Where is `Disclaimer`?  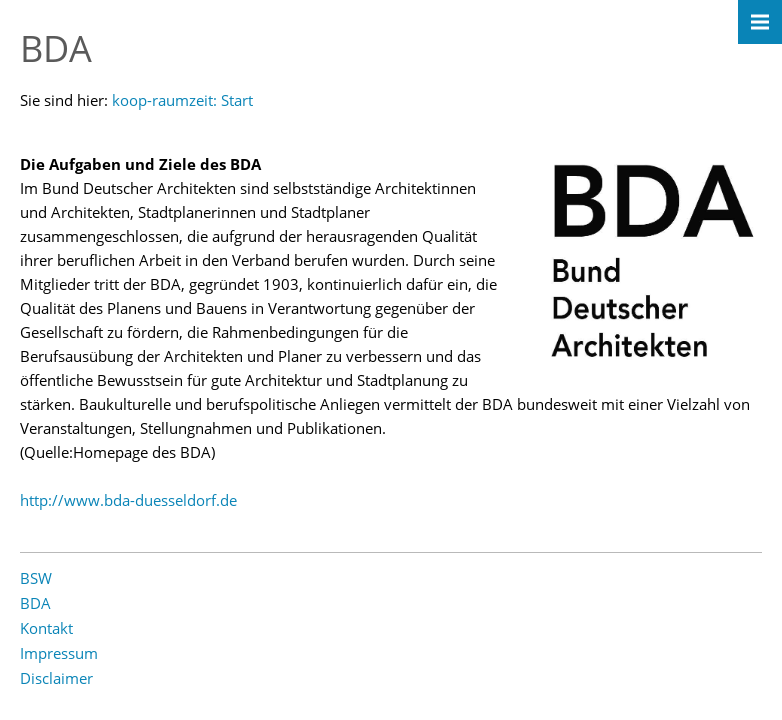 Disclaimer is located at coordinates (56, 678).